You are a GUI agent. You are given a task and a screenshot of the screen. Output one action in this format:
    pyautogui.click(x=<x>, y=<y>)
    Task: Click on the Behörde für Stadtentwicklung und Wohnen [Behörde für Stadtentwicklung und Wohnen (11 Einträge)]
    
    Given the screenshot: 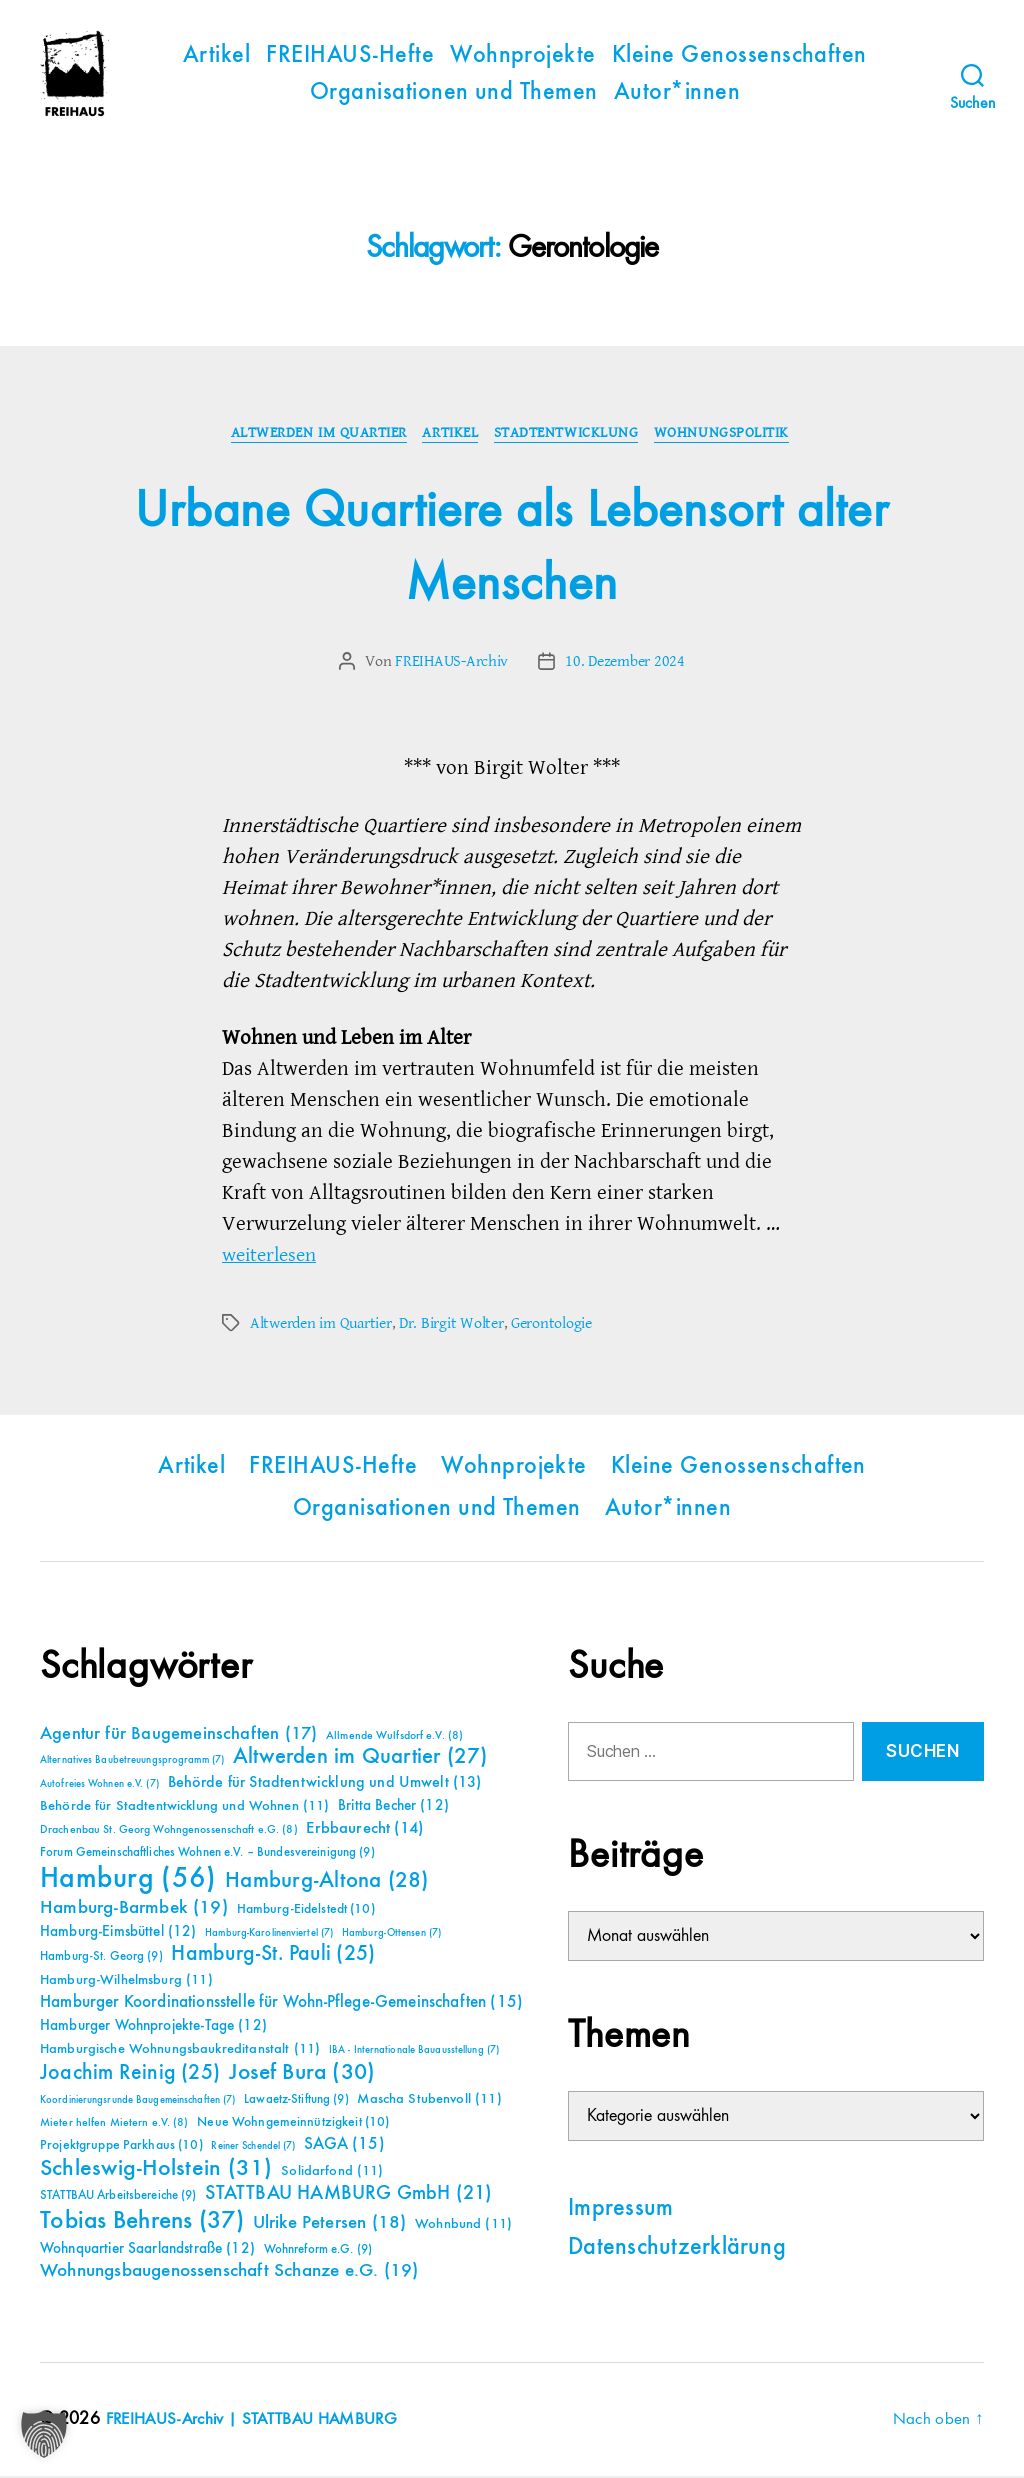 What is the action you would take?
    pyautogui.click(x=184, y=1808)
    